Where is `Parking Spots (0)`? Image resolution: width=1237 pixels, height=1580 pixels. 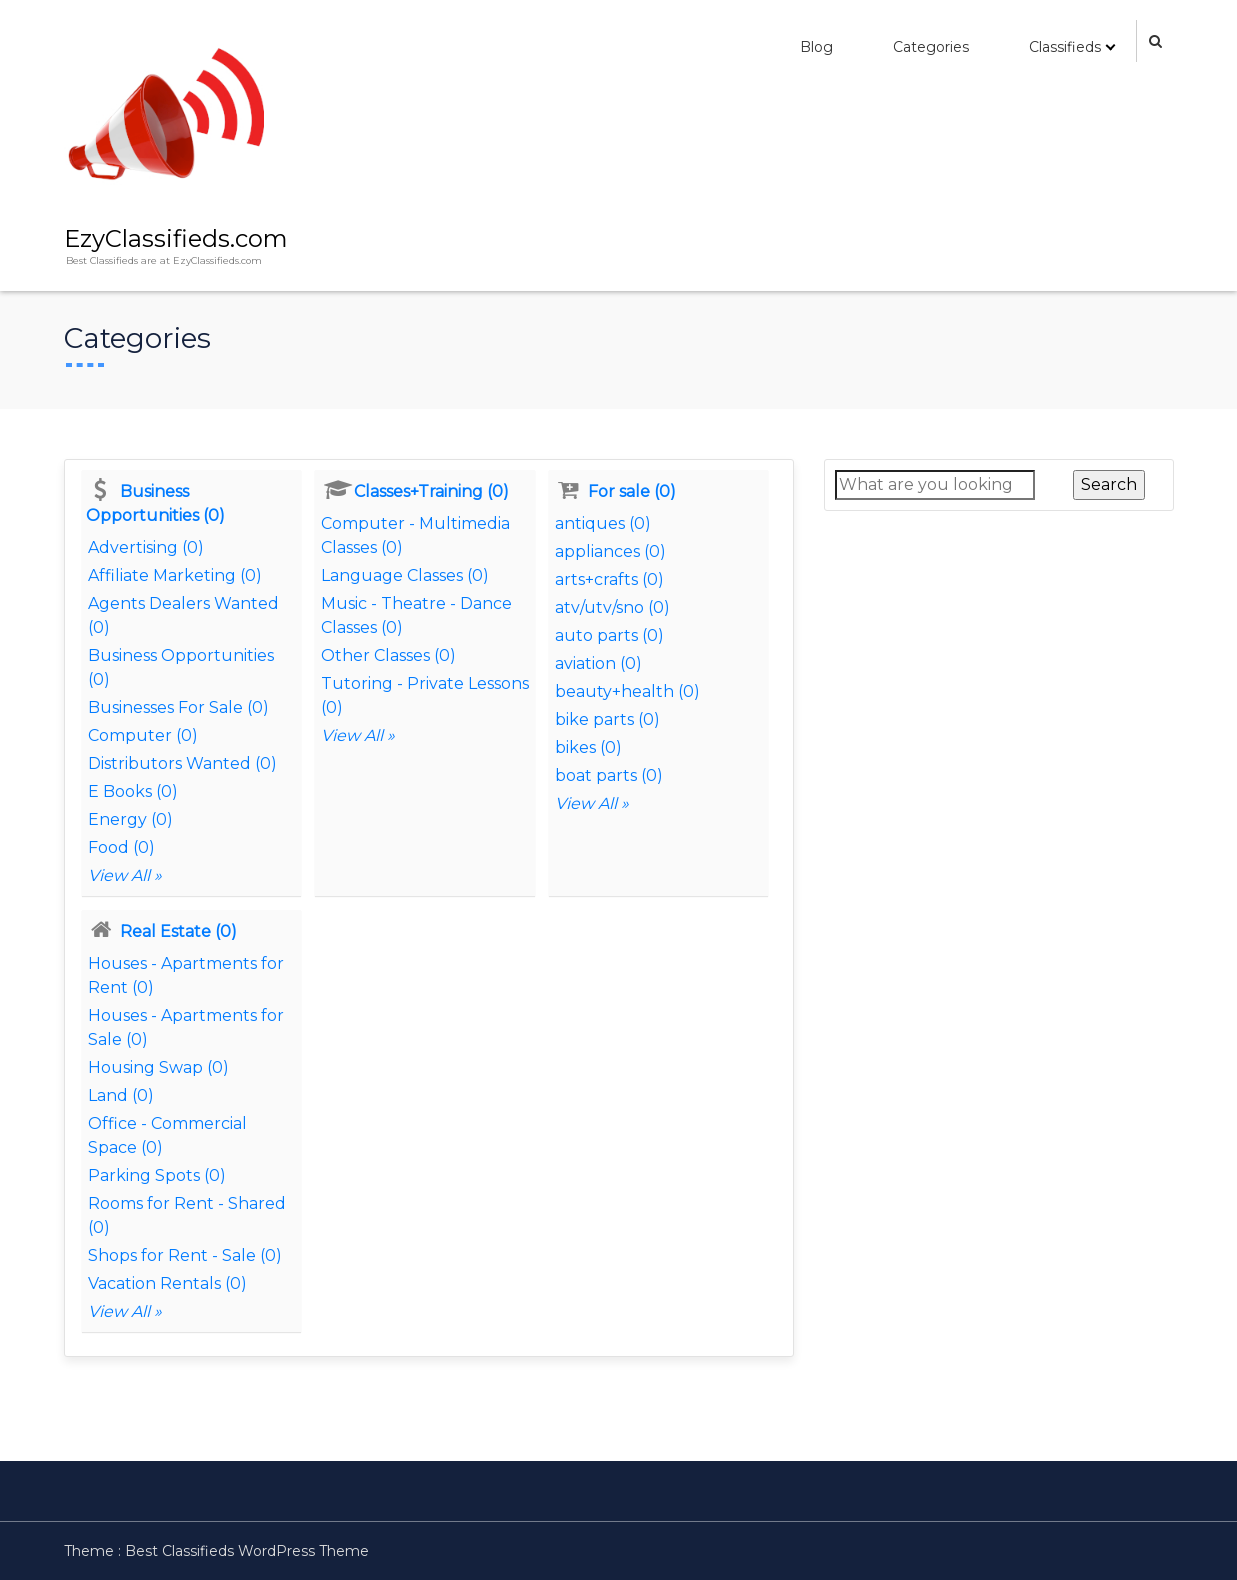 Parking Spots (0) is located at coordinates (157, 1175).